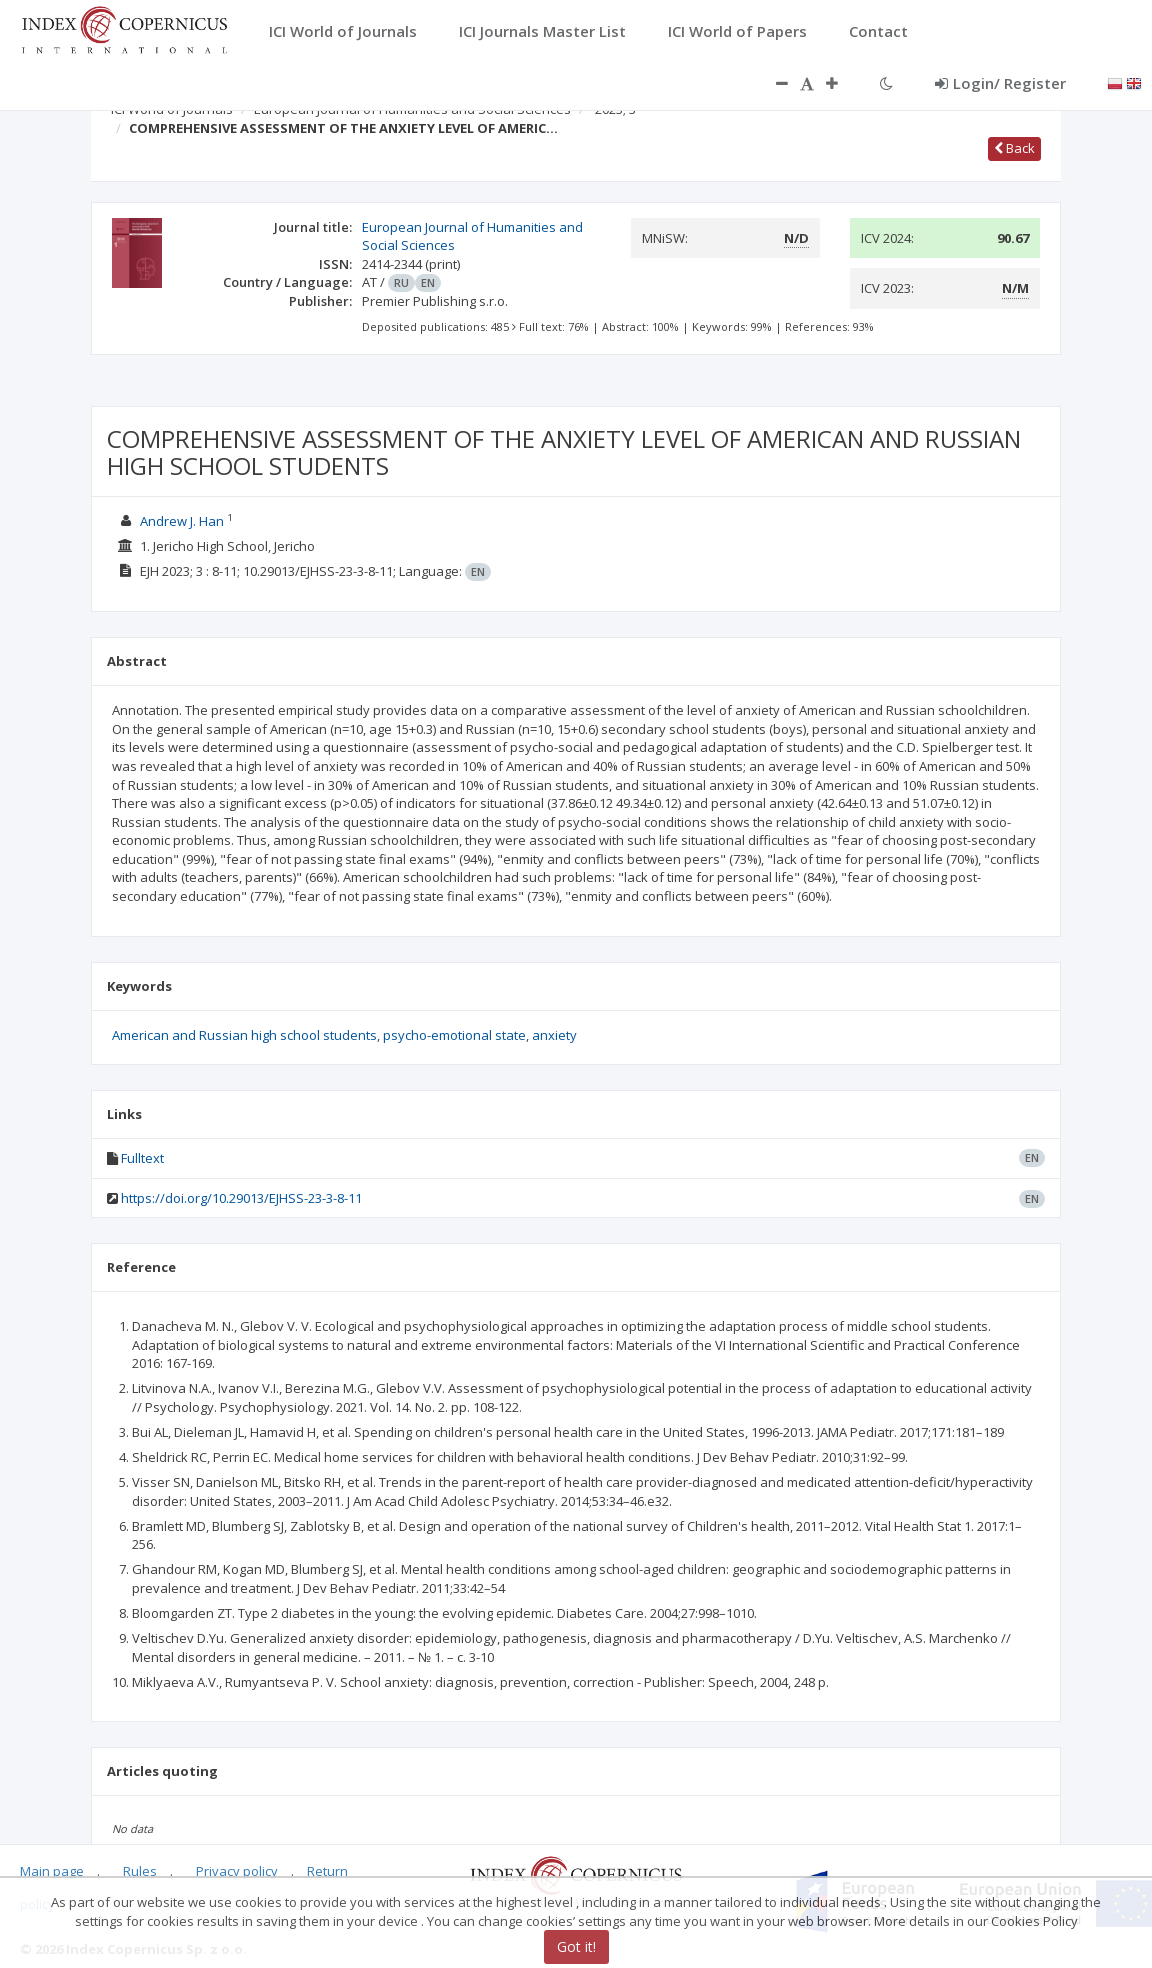 This screenshot has height=1968, width=1152. What do you see at coordinates (244, 1035) in the screenshot?
I see `American and Russian high school students` at bounding box center [244, 1035].